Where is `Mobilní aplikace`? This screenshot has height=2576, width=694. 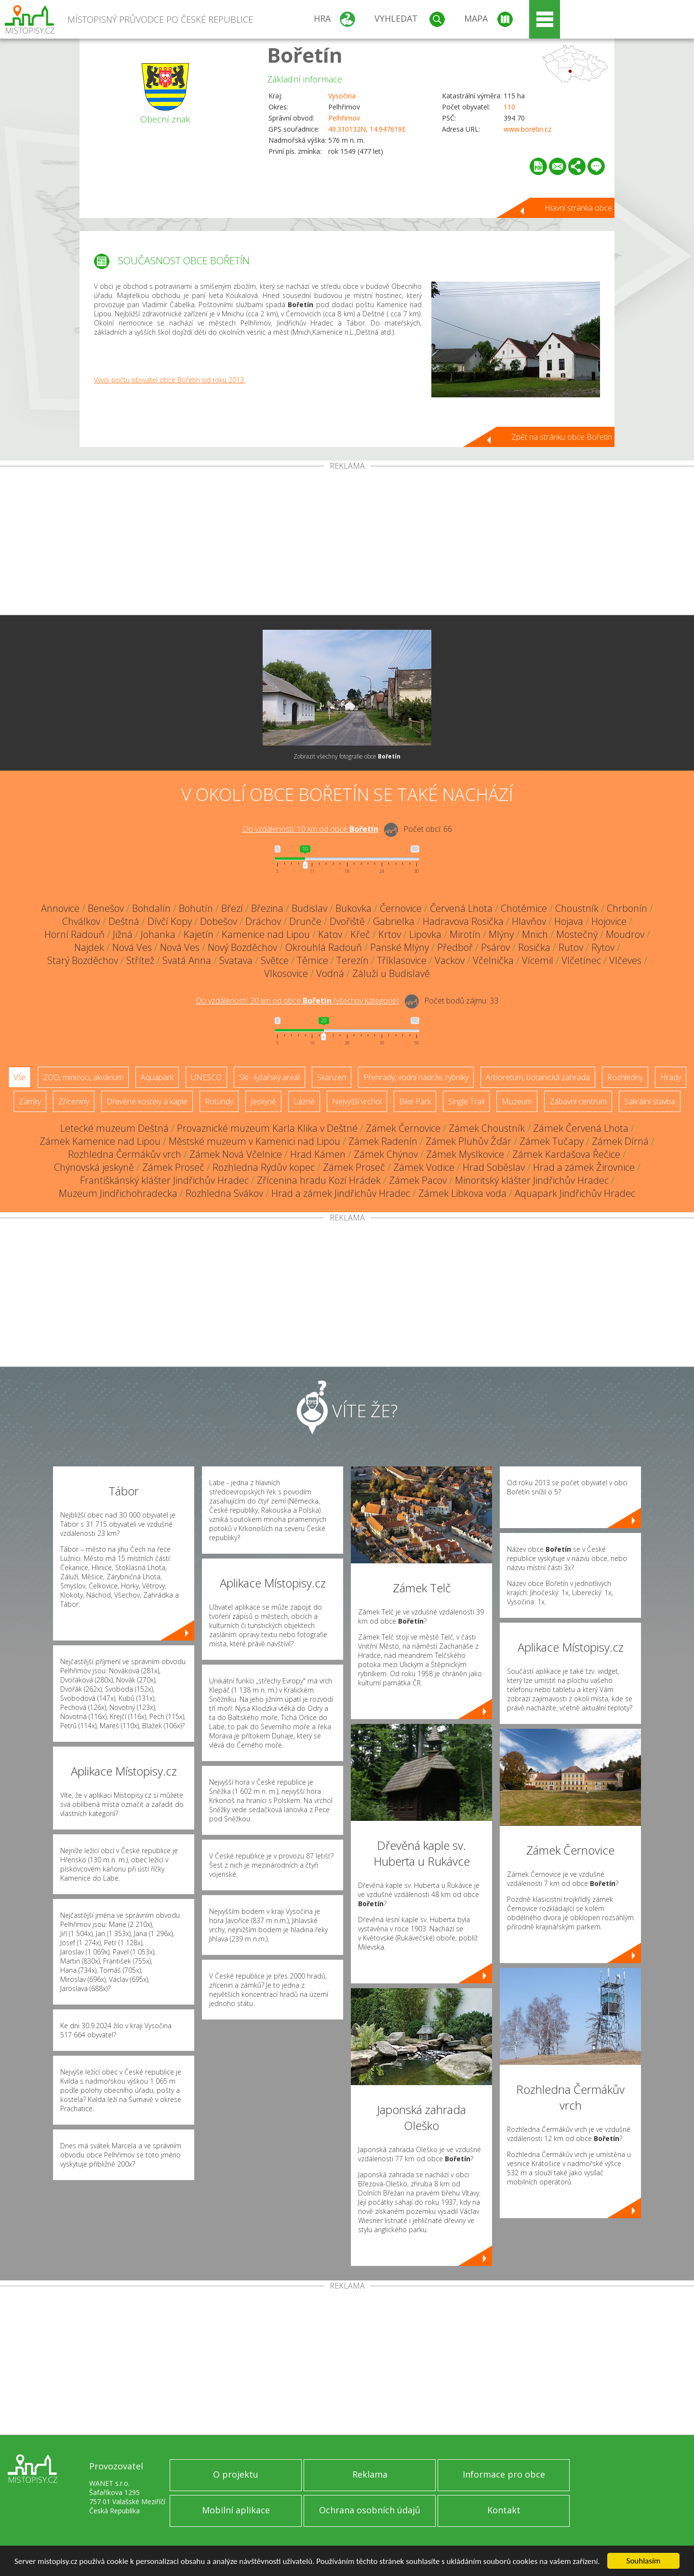
Mobilní aplikace is located at coordinates (236, 2510).